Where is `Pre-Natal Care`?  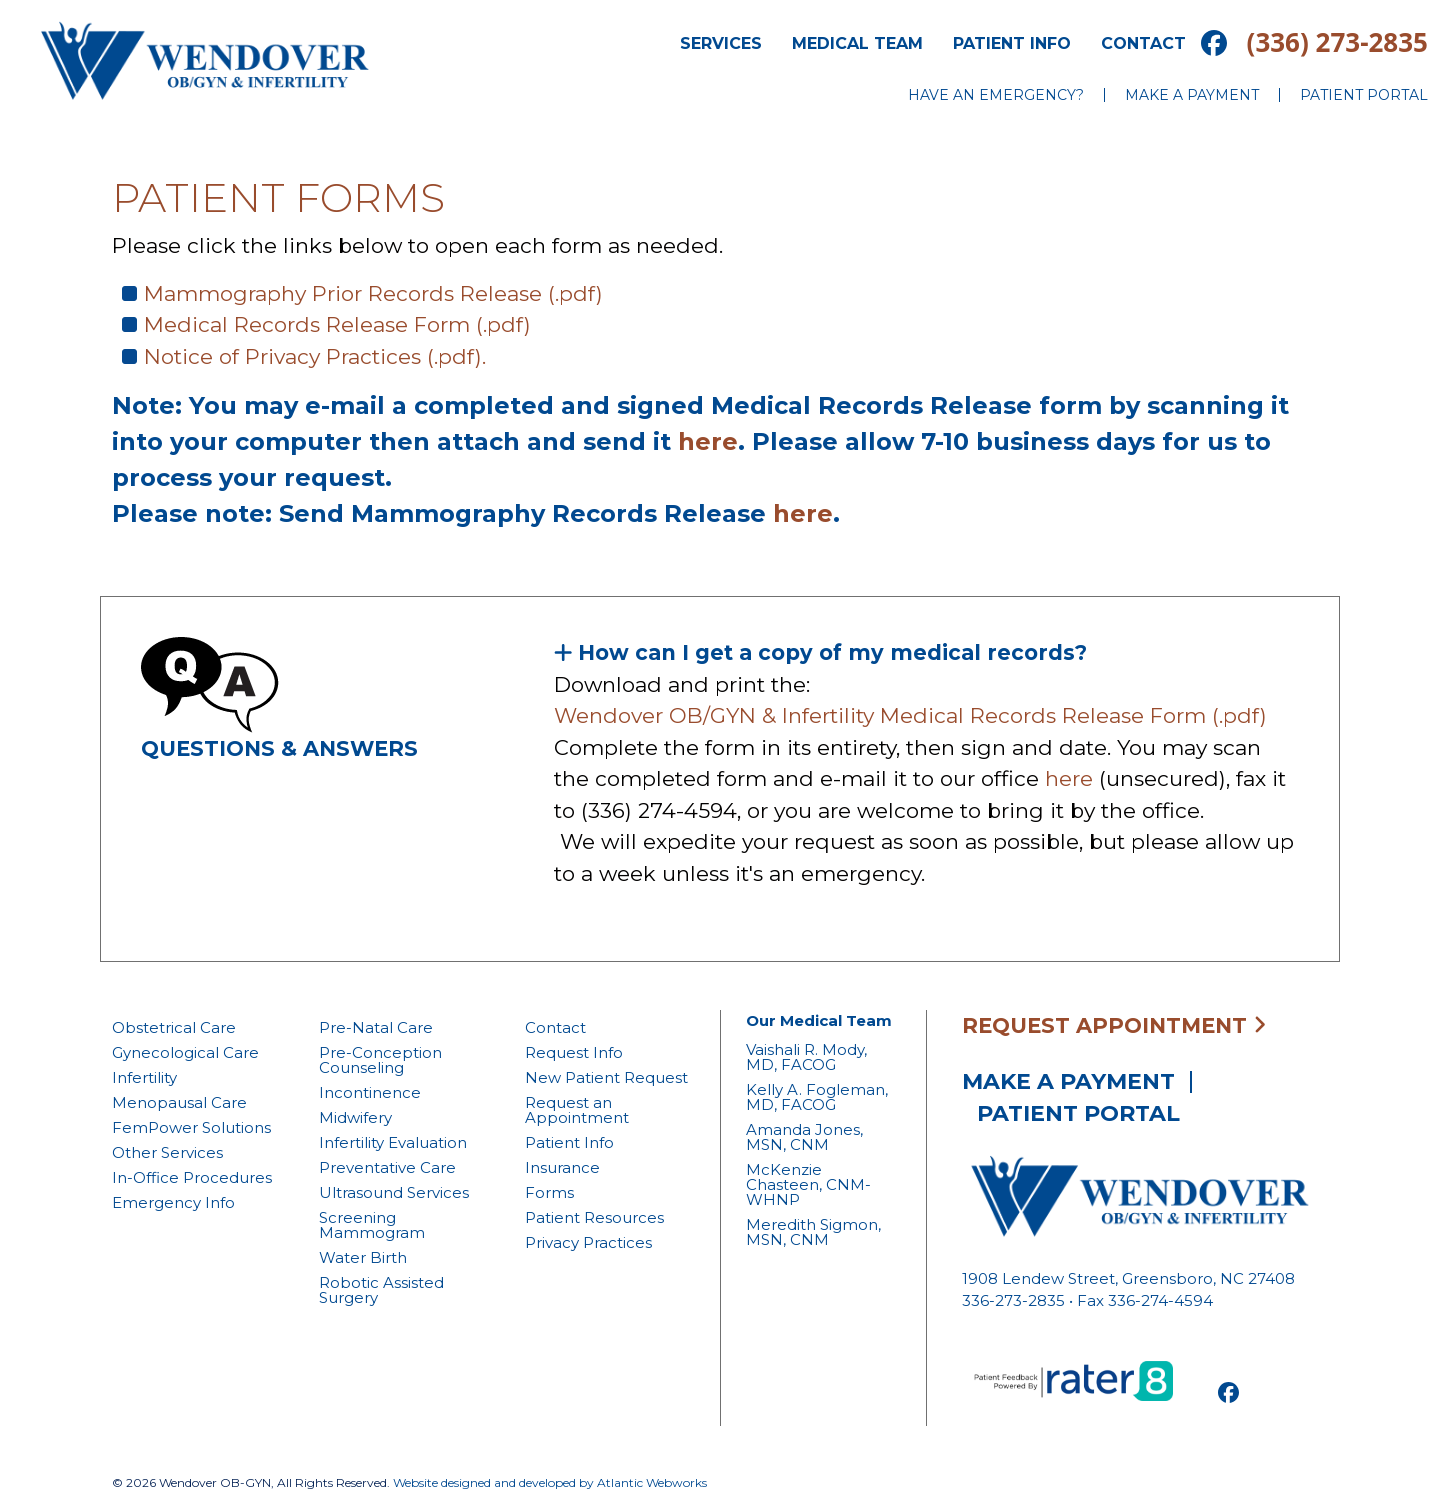
Pre-Natal Care is located at coordinates (376, 1027).